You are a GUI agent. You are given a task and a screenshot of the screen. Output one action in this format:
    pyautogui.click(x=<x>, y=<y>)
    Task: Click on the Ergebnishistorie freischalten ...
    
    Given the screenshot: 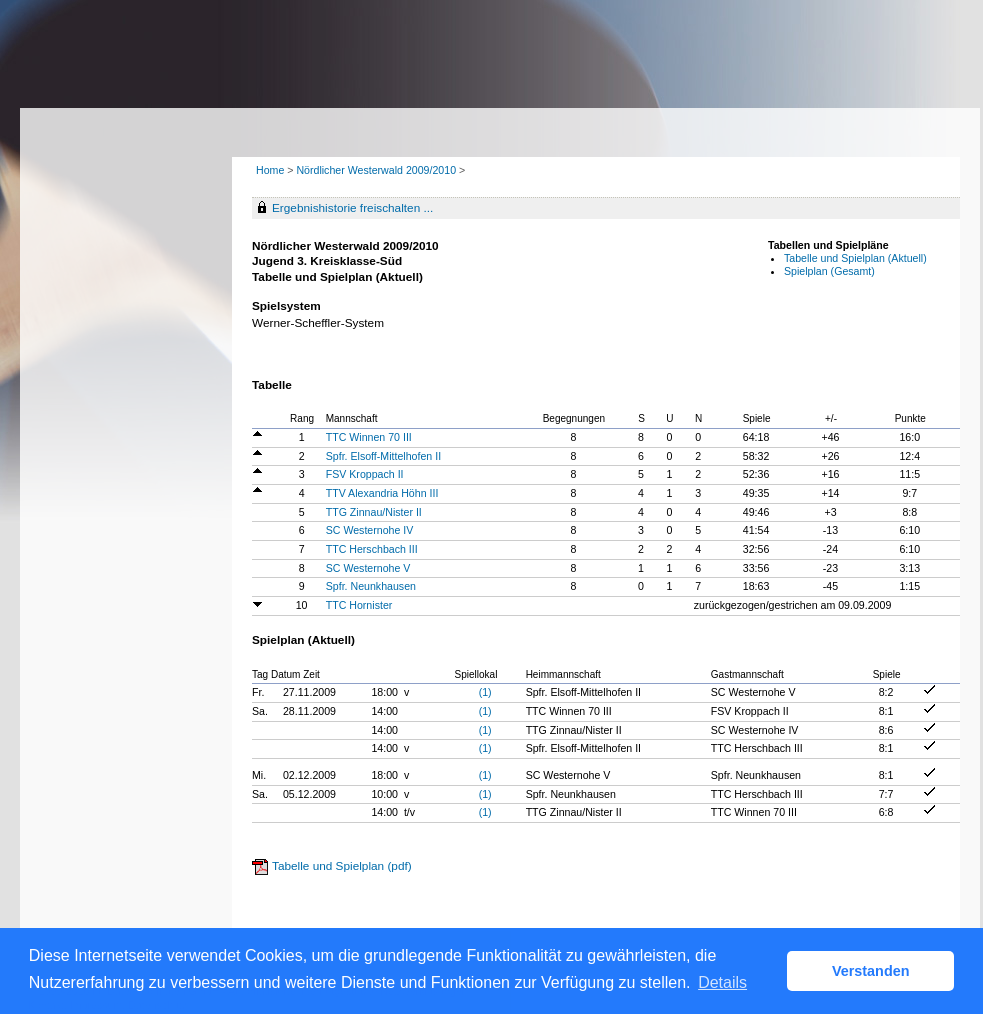 What is the action you would take?
    pyautogui.click(x=352, y=208)
    